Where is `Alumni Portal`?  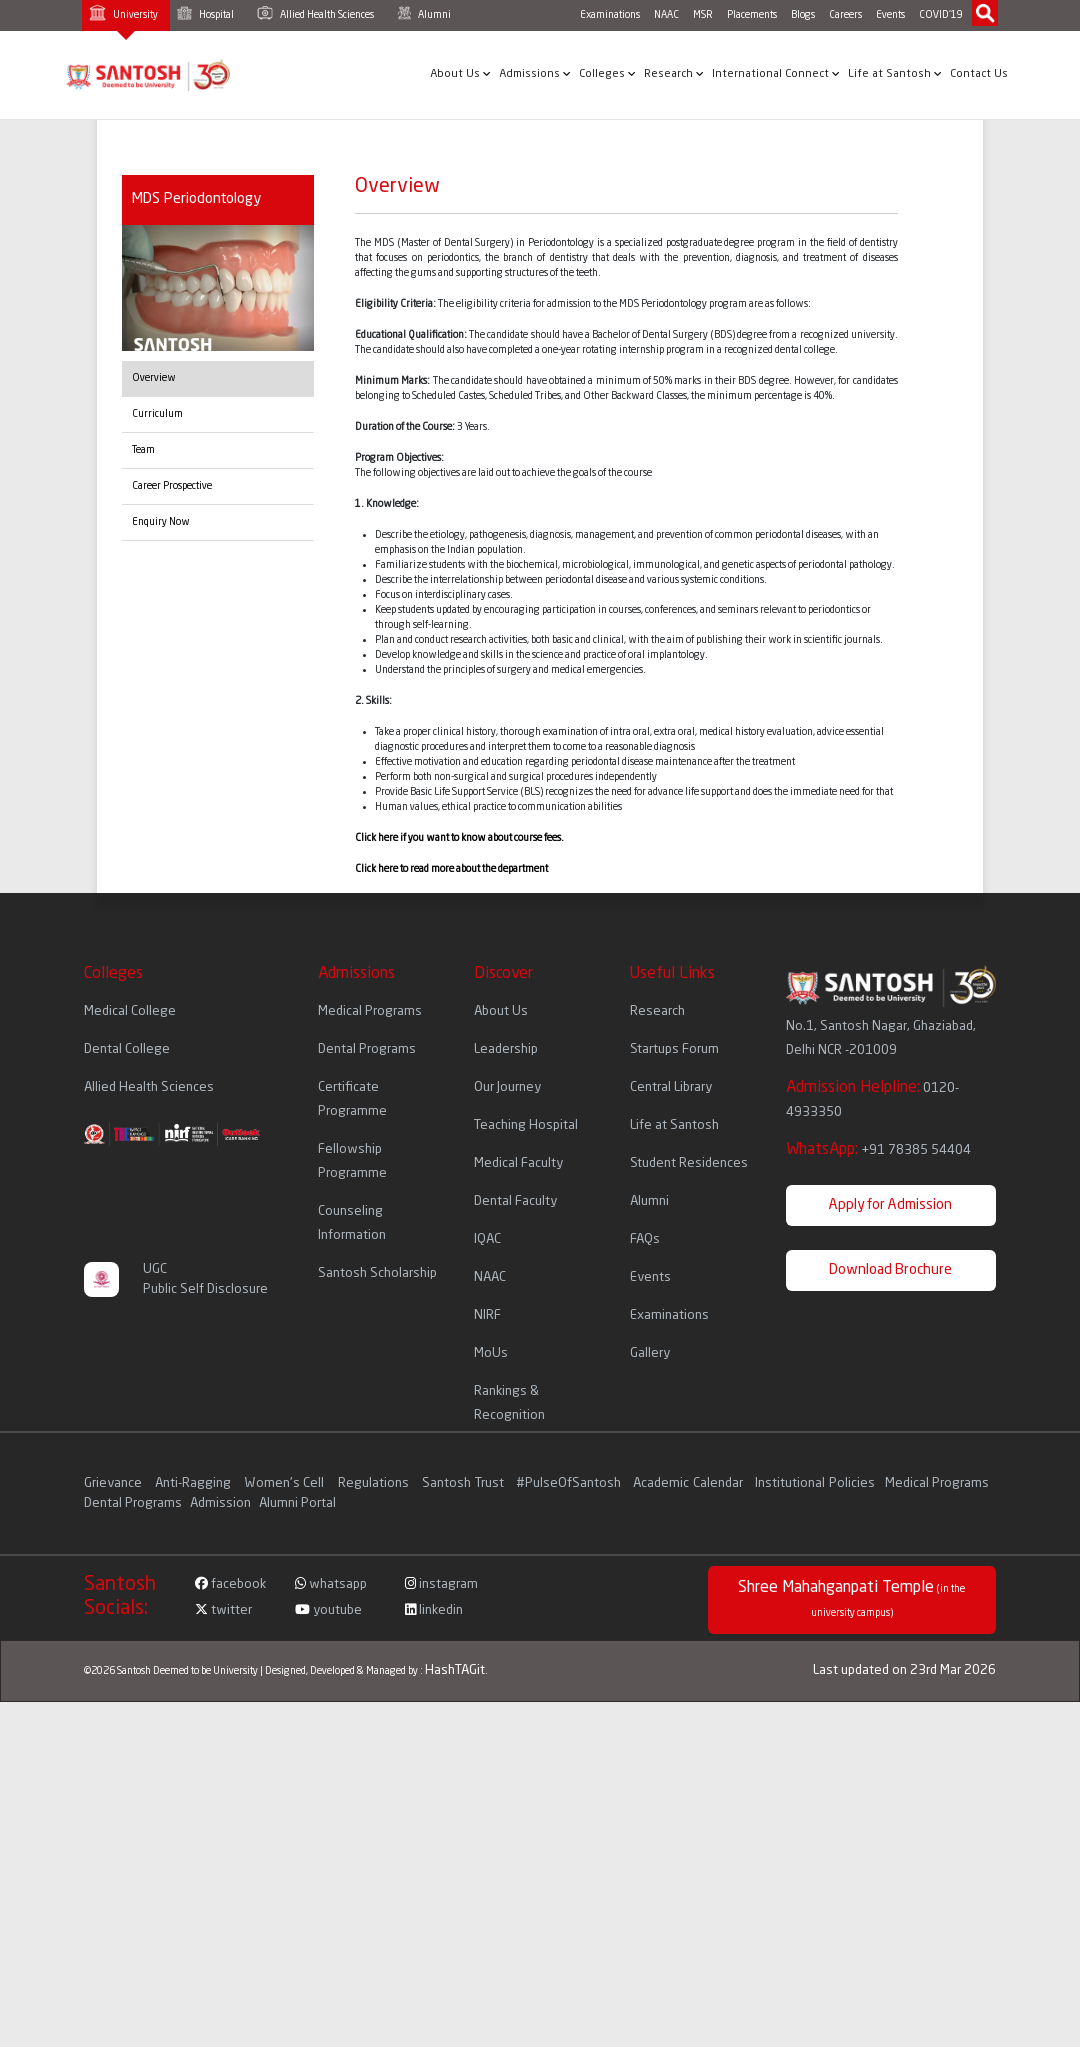 Alumni Portal is located at coordinates (297, 1503).